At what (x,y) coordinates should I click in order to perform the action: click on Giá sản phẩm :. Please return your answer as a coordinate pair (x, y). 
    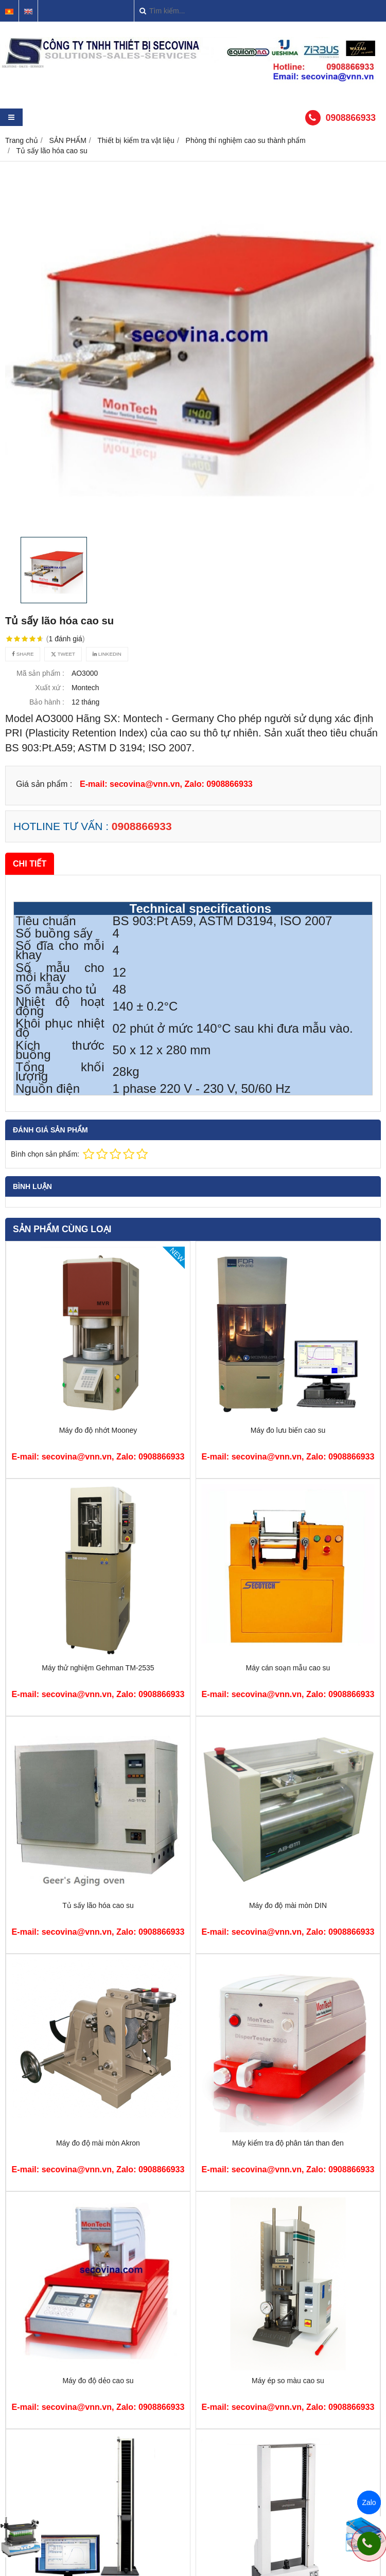
    Looking at the image, I should click on (44, 783).